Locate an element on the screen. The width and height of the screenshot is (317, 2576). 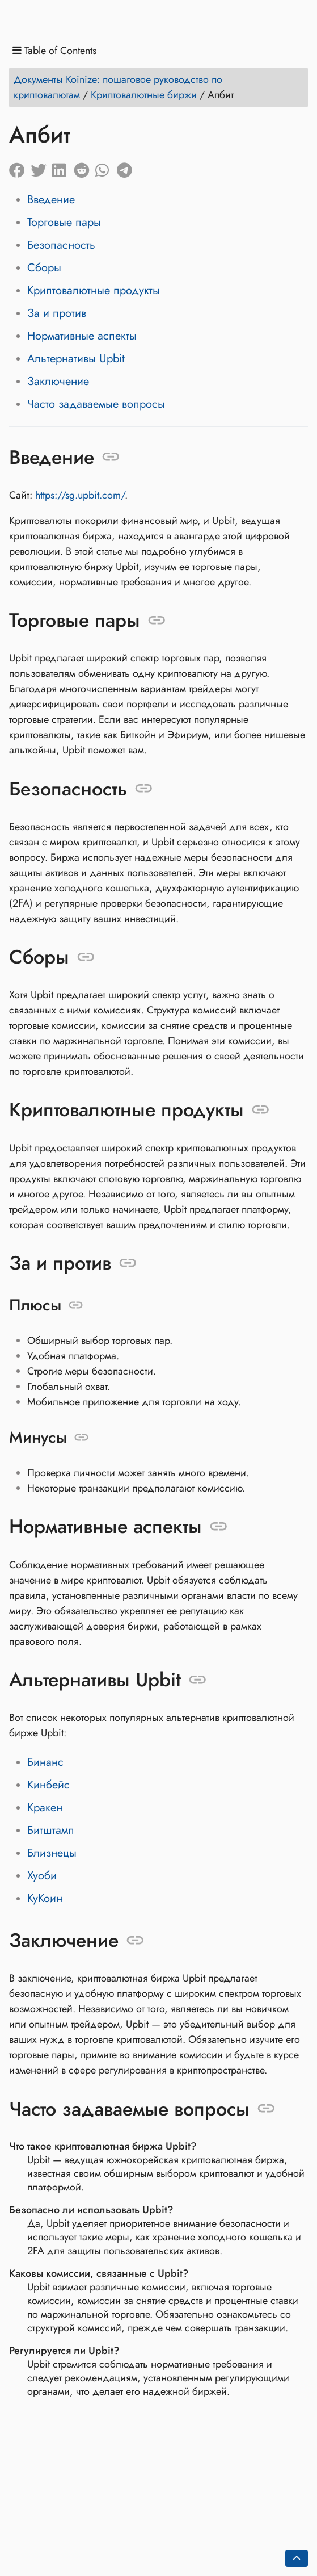
Бинанс is located at coordinates (45, 1762).